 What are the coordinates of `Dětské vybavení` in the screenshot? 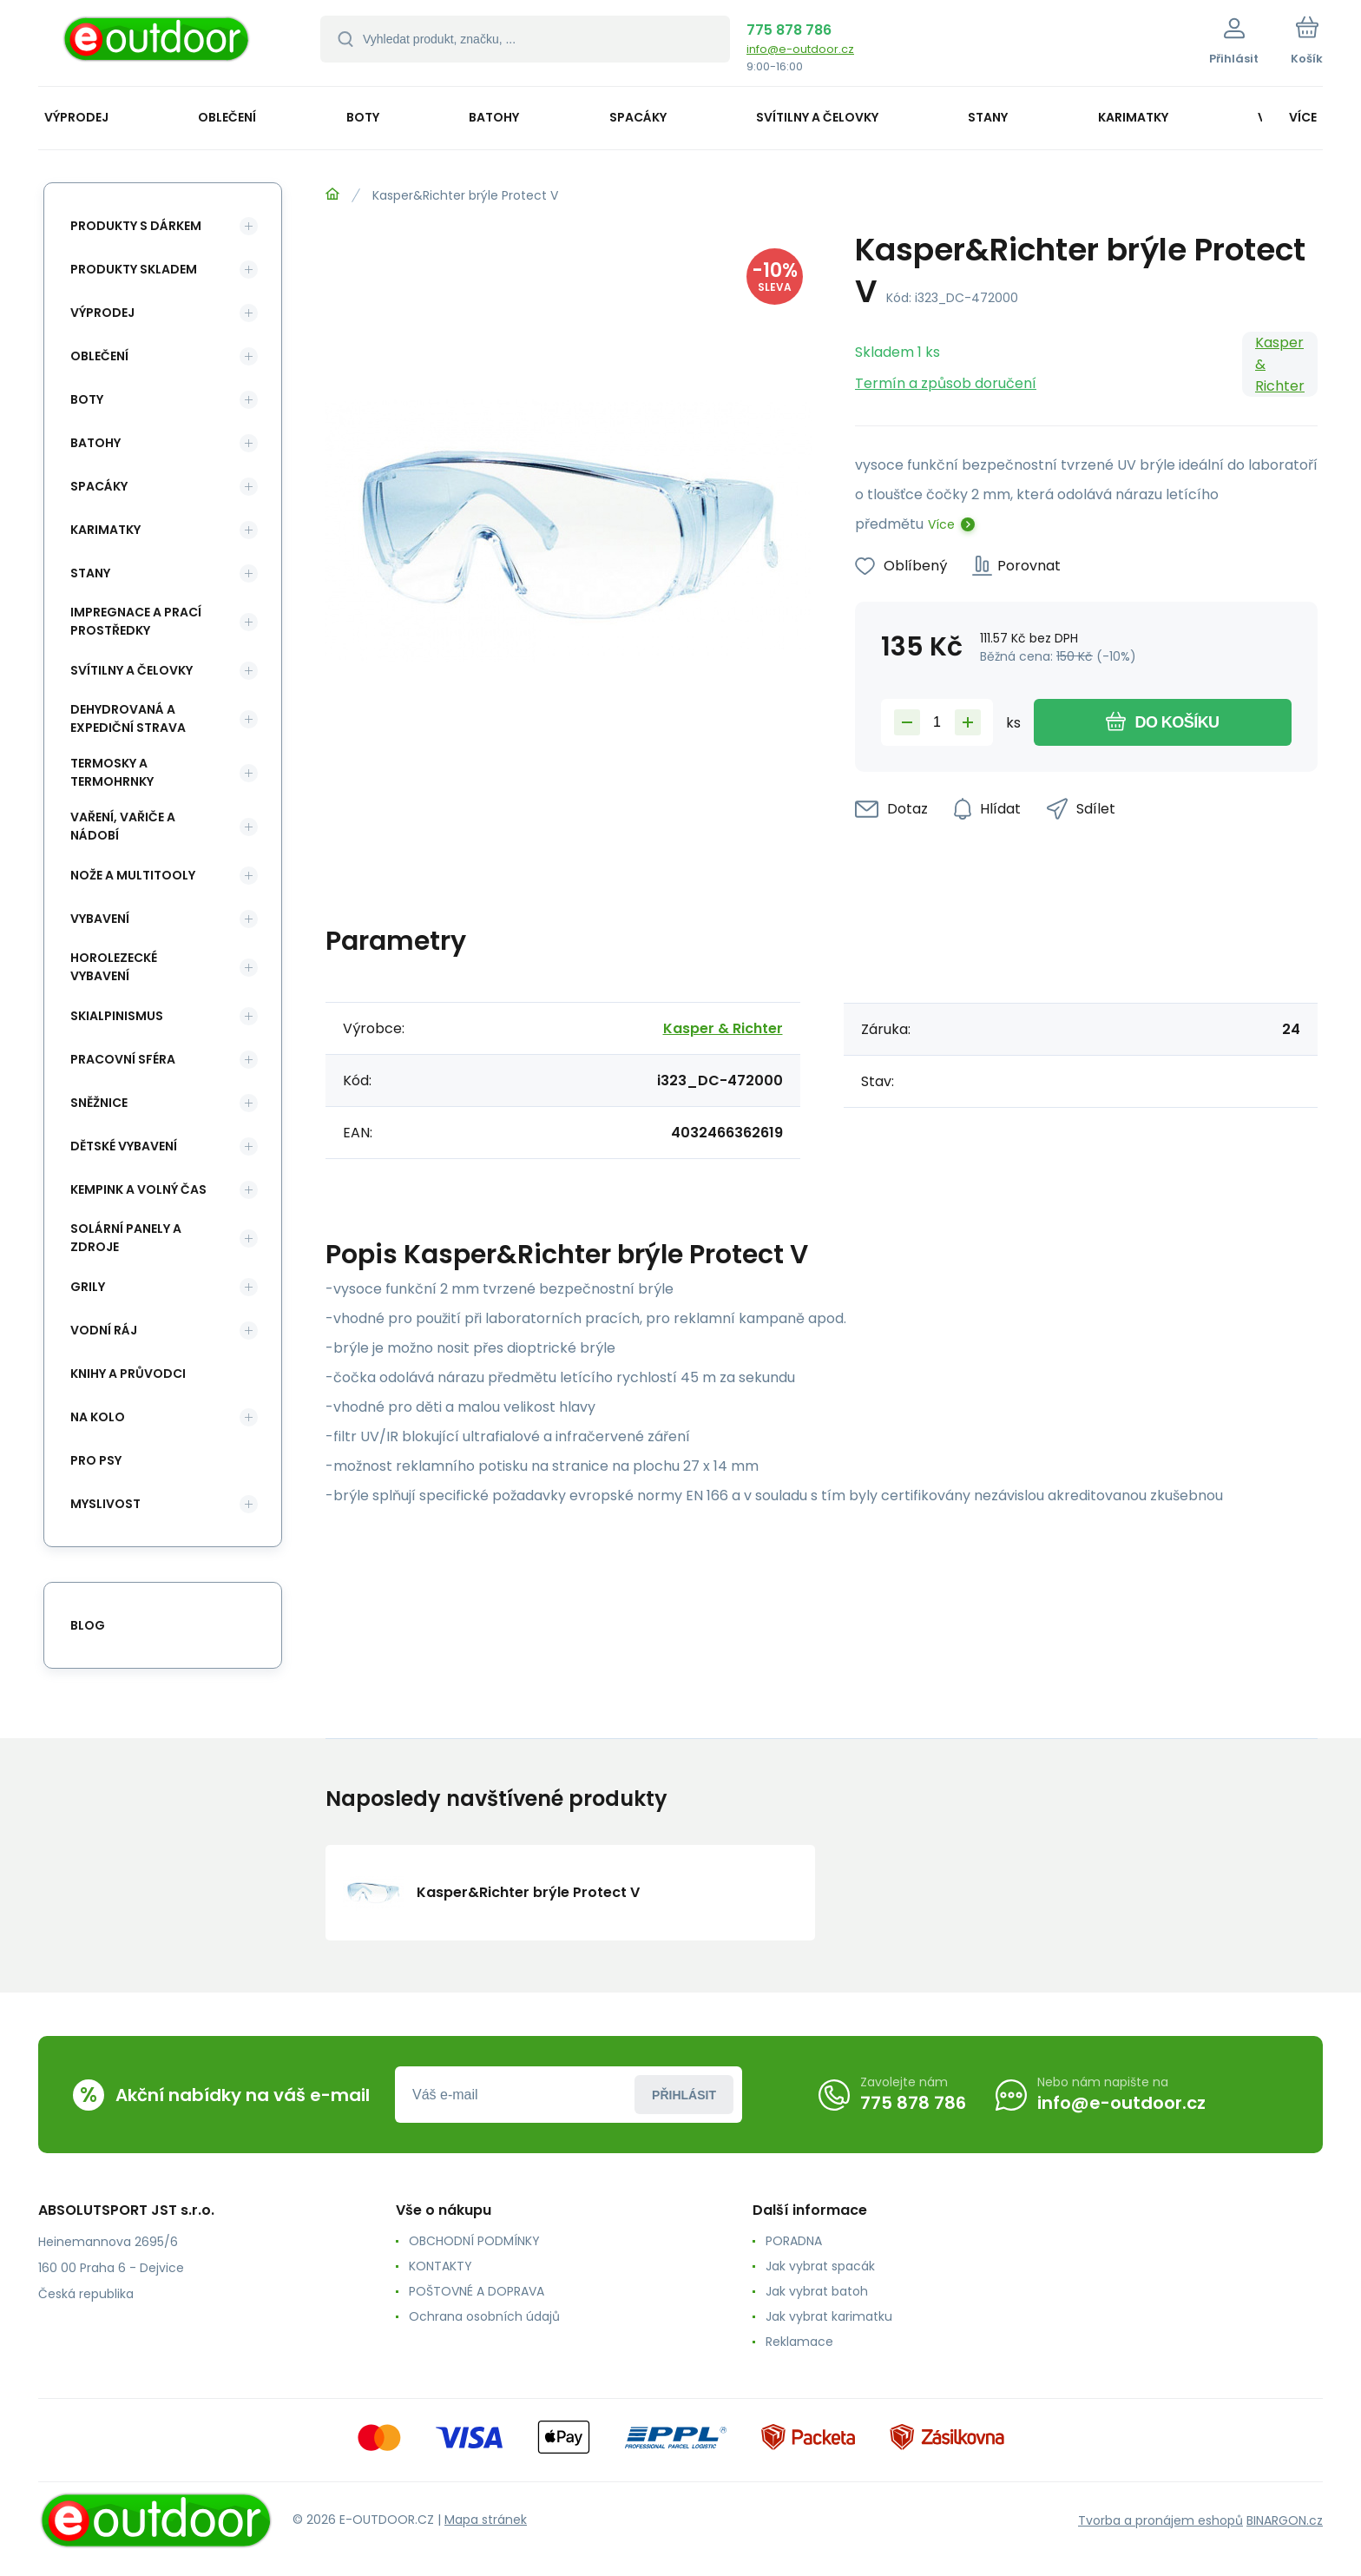 It's located at (123, 1146).